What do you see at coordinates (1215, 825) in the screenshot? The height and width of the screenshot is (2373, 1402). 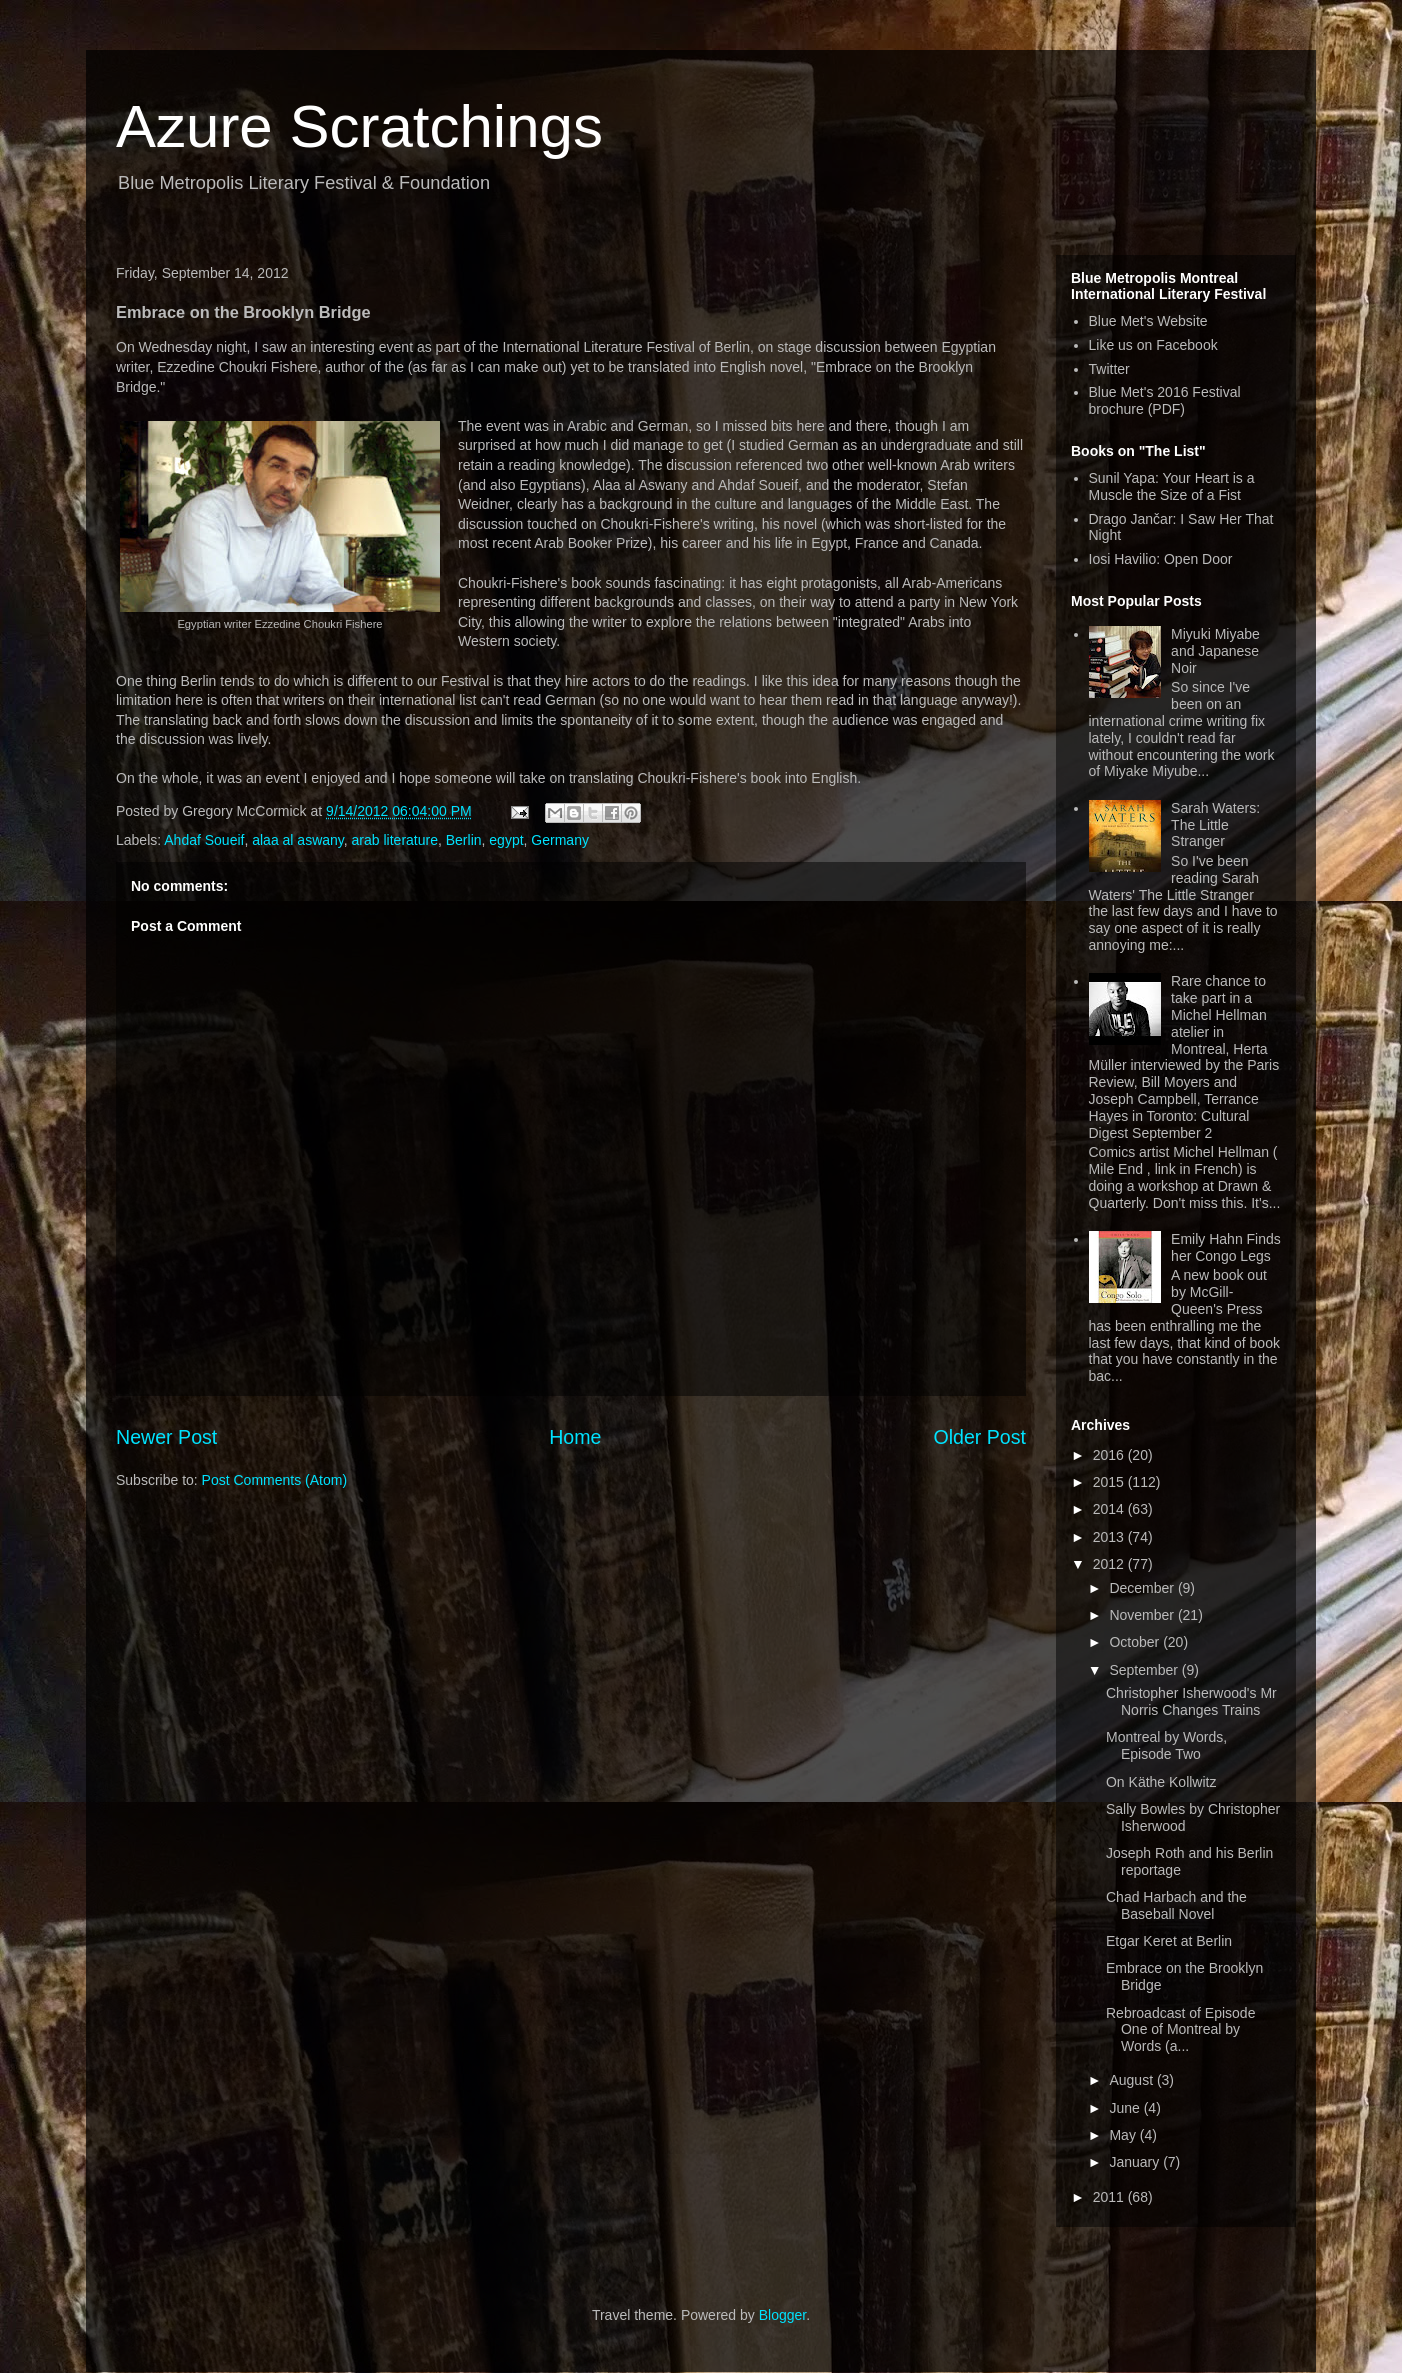 I see `Sarah Waters: The Little Stranger` at bounding box center [1215, 825].